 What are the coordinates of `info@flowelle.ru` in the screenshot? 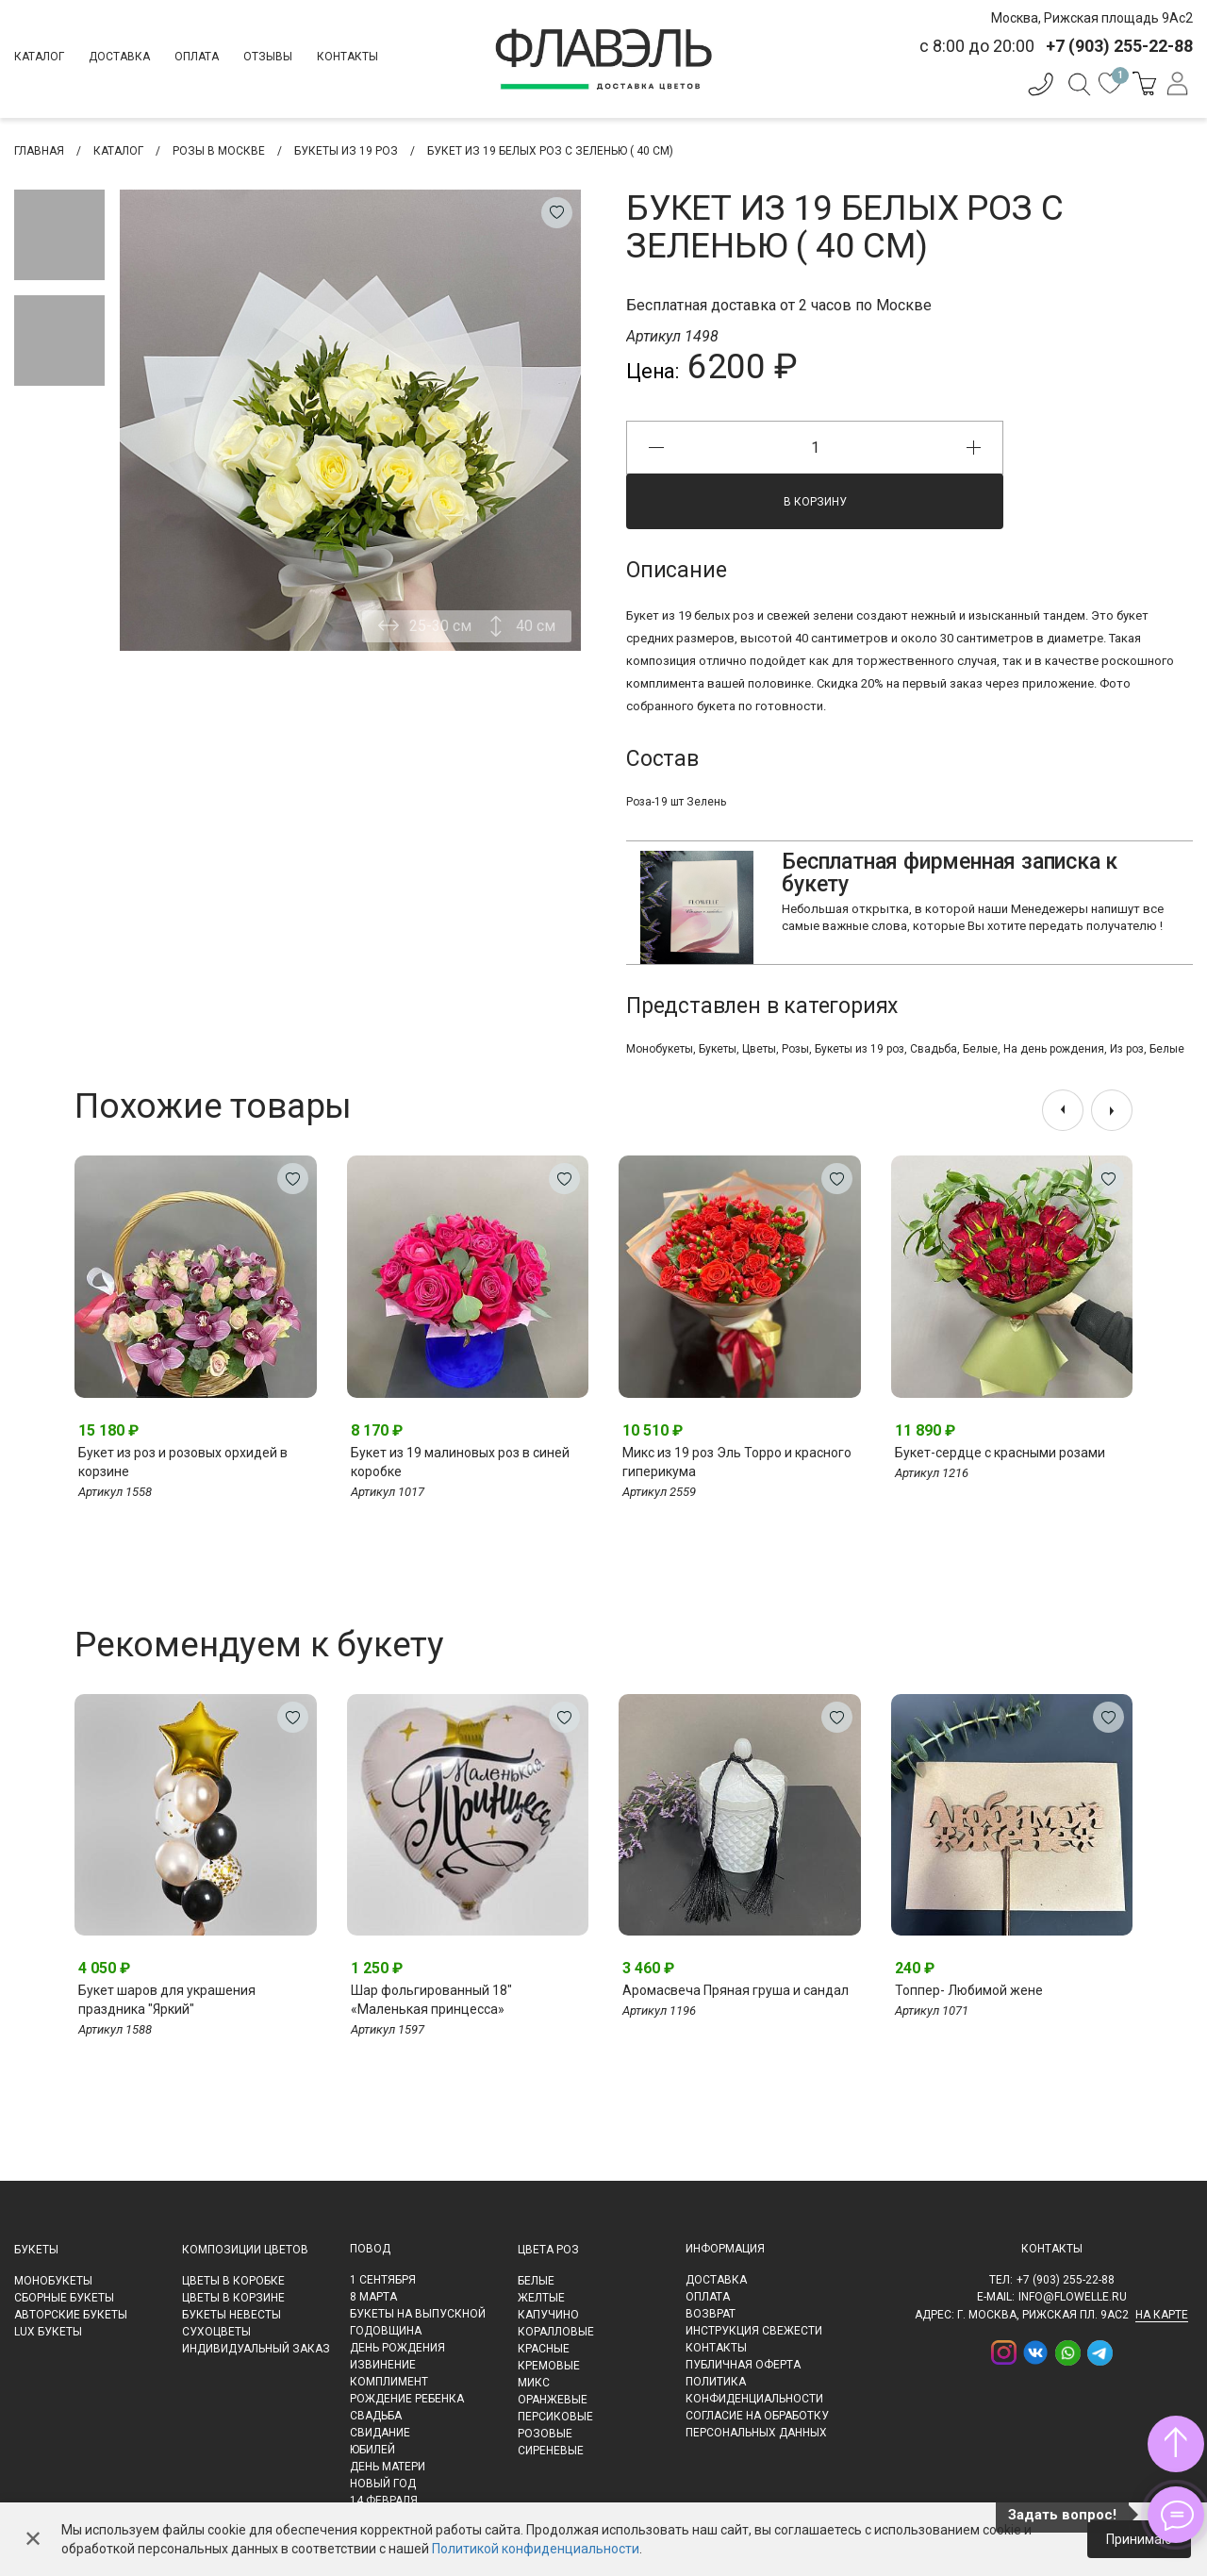 It's located at (1072, 2296).